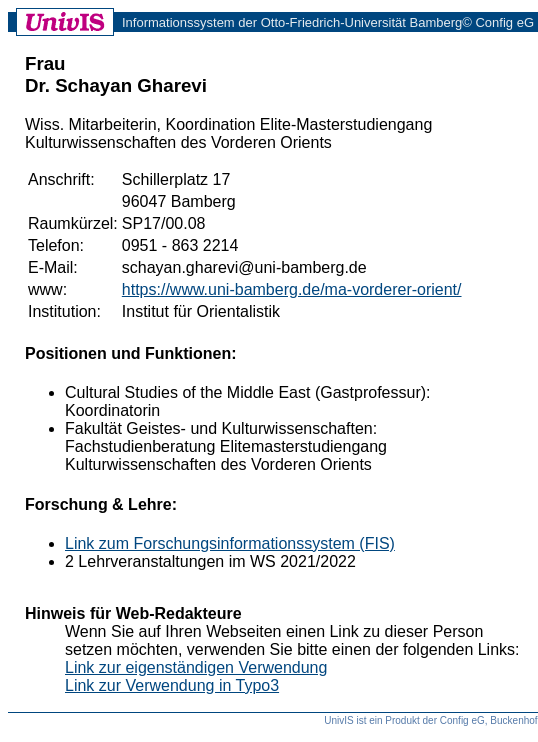 Image resolution: width=538 pixels, height=742 pixels. What do you see at coordinates (172, 685) in the screenshot?
I see `Link zur Verwendung in Typo3` at bounding box center [172, 685].